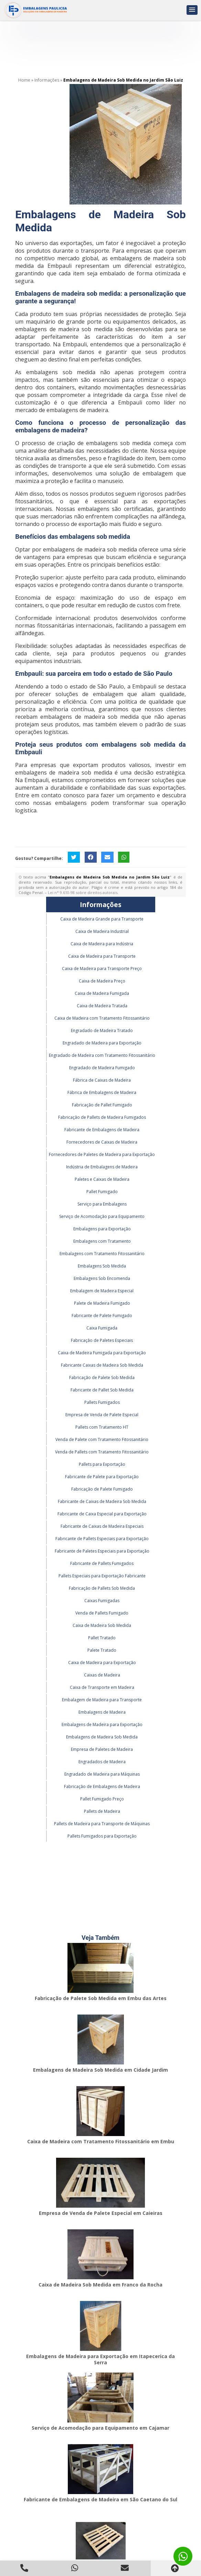 The image size is (201, 2576). What do you see at coordinates (102, 1563) in the screenshot?
I see `Fabricante de Pallets Fumigados` at bounding box center [102, 1563].